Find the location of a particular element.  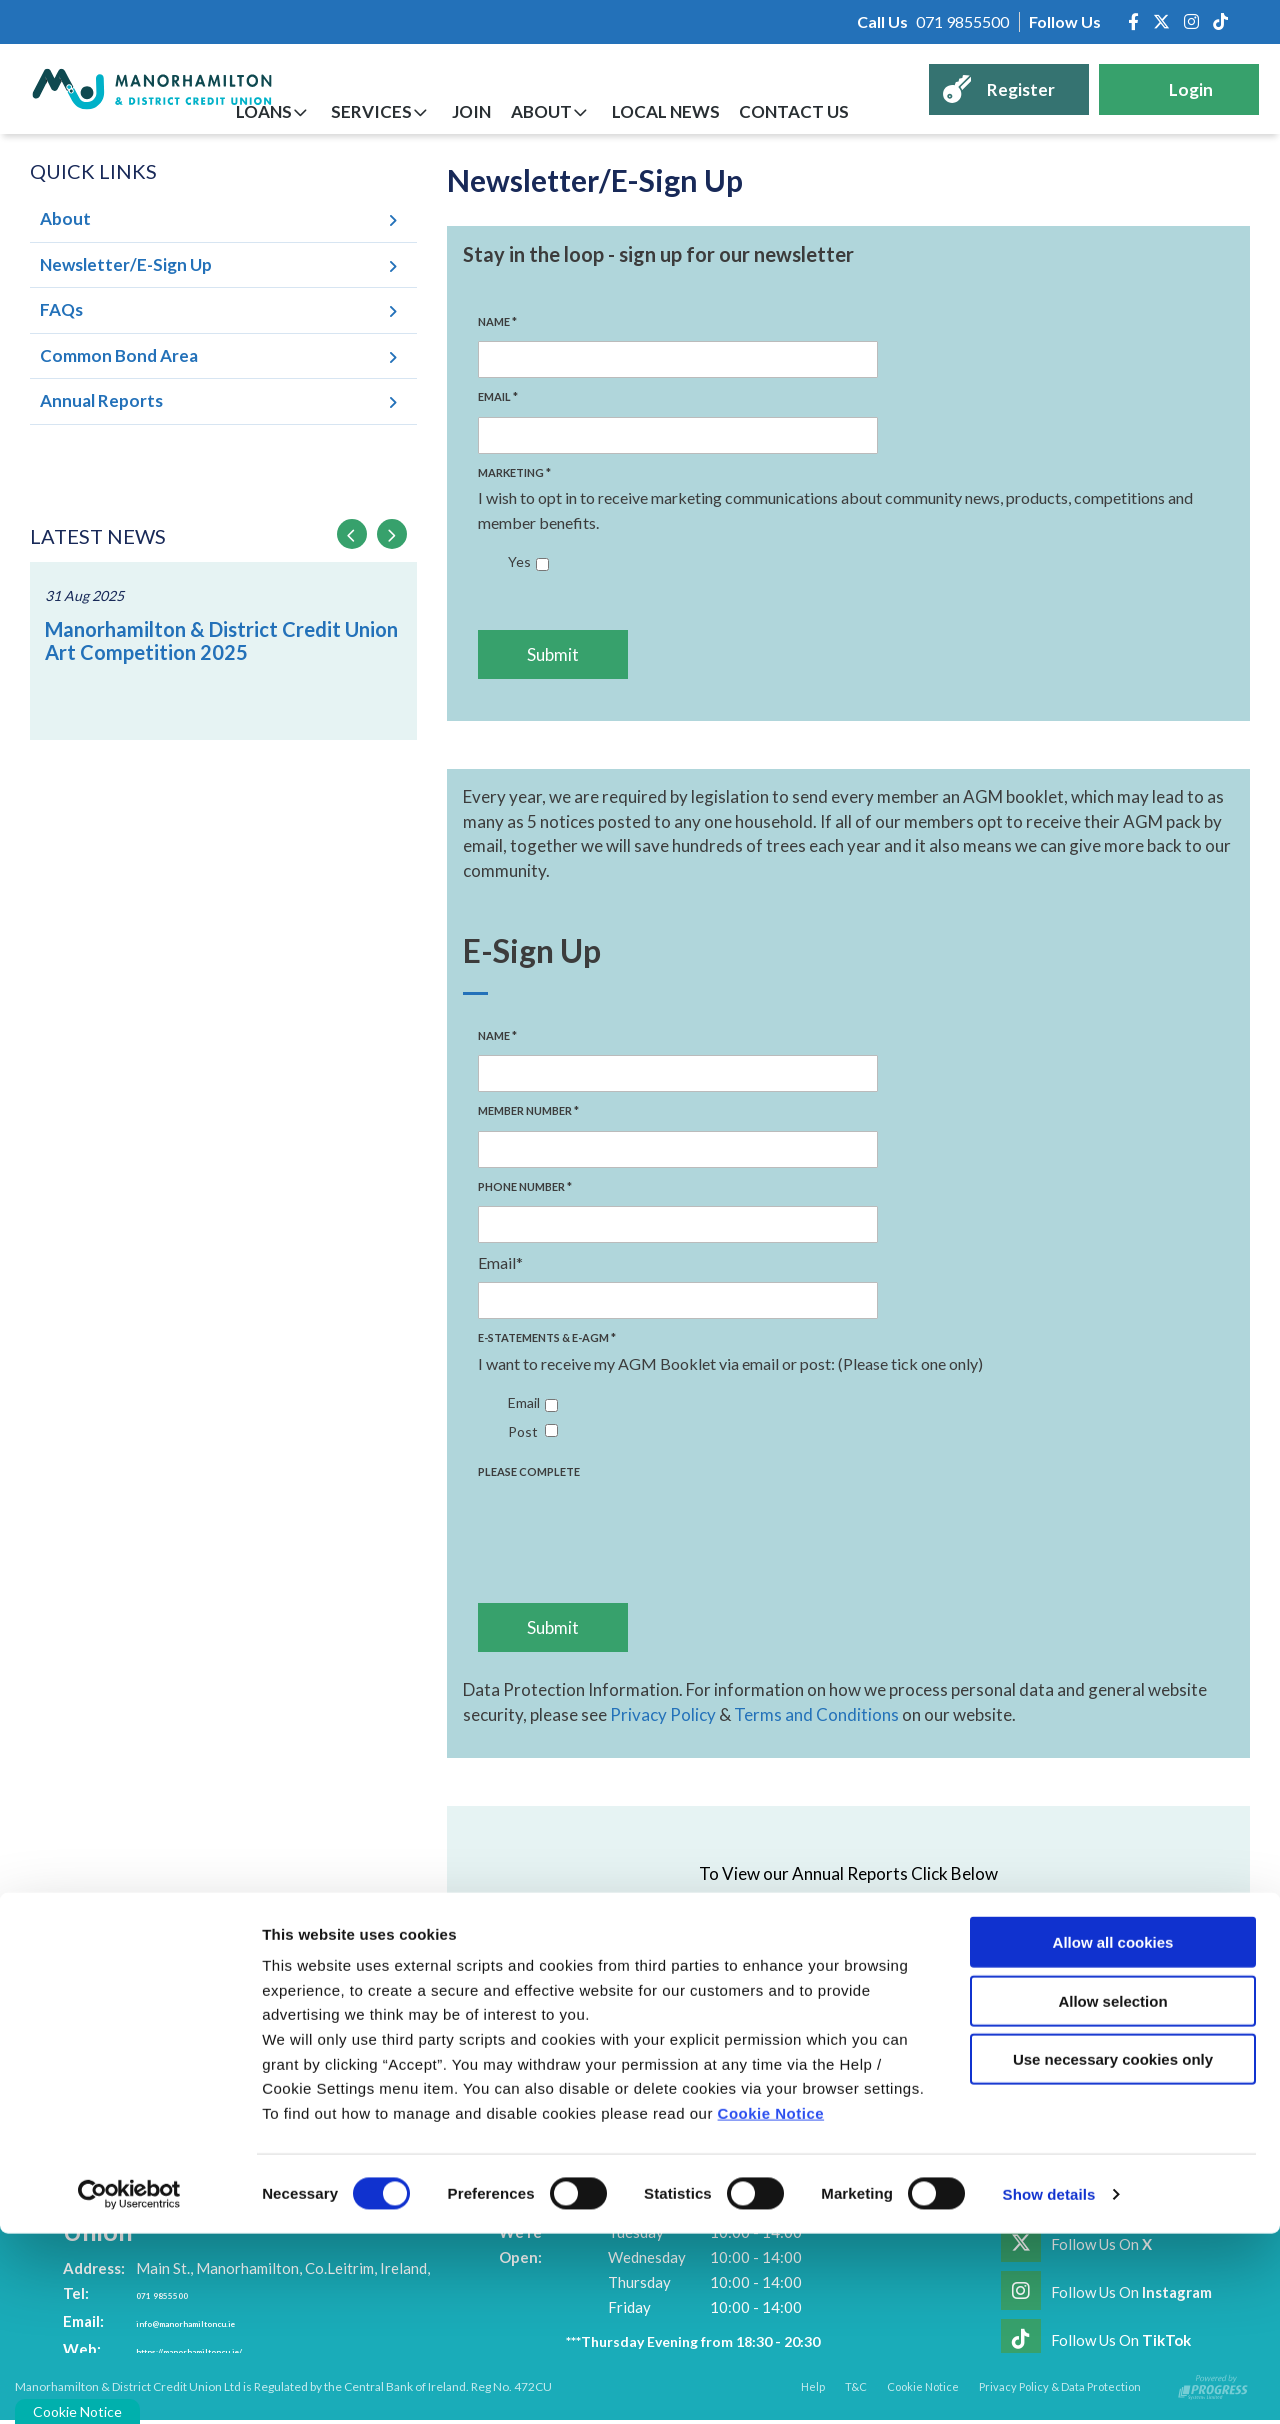

Allow selection is located at coordinates (1112, 2191).